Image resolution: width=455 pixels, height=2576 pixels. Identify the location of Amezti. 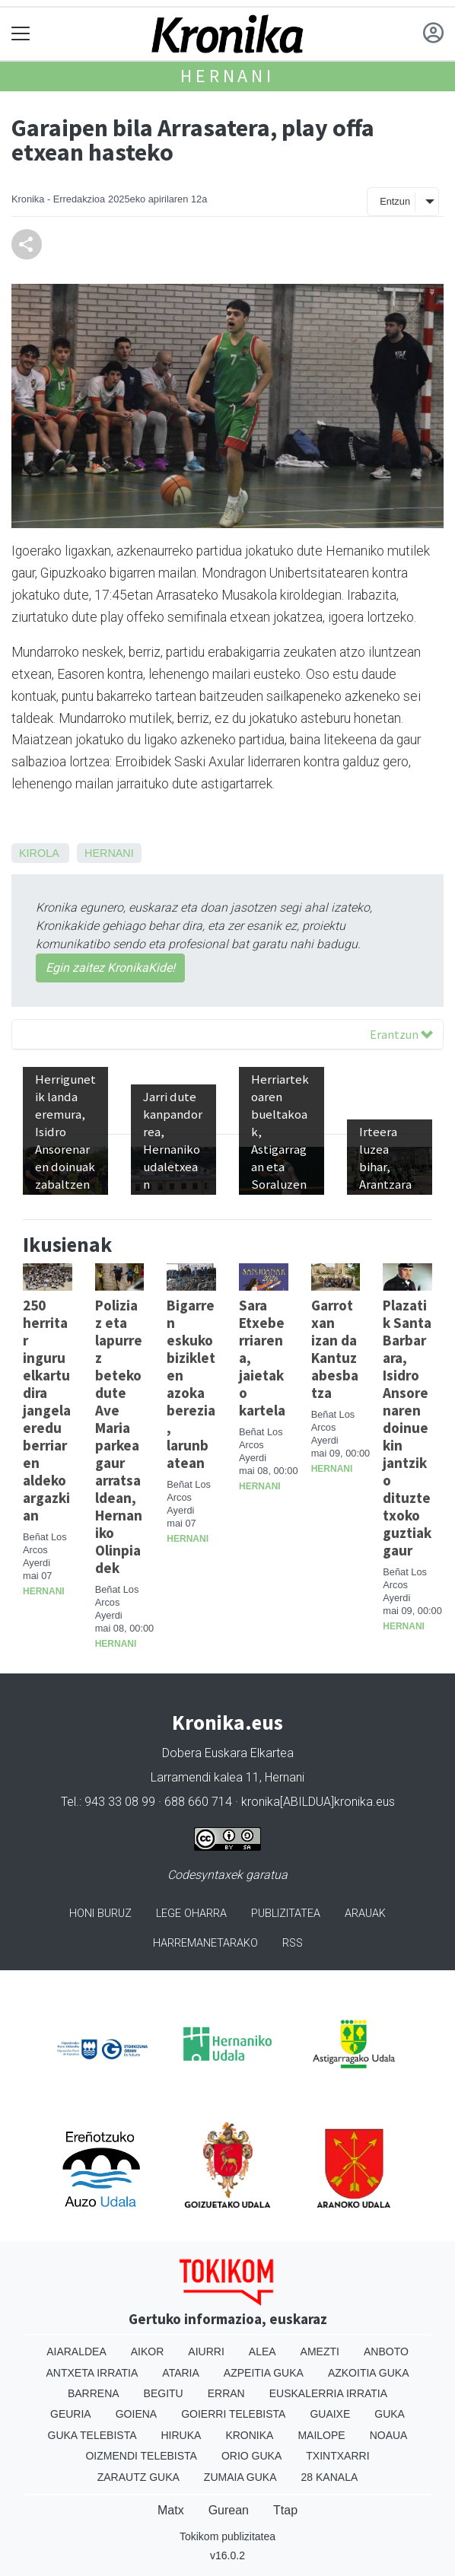
(320, 2351).